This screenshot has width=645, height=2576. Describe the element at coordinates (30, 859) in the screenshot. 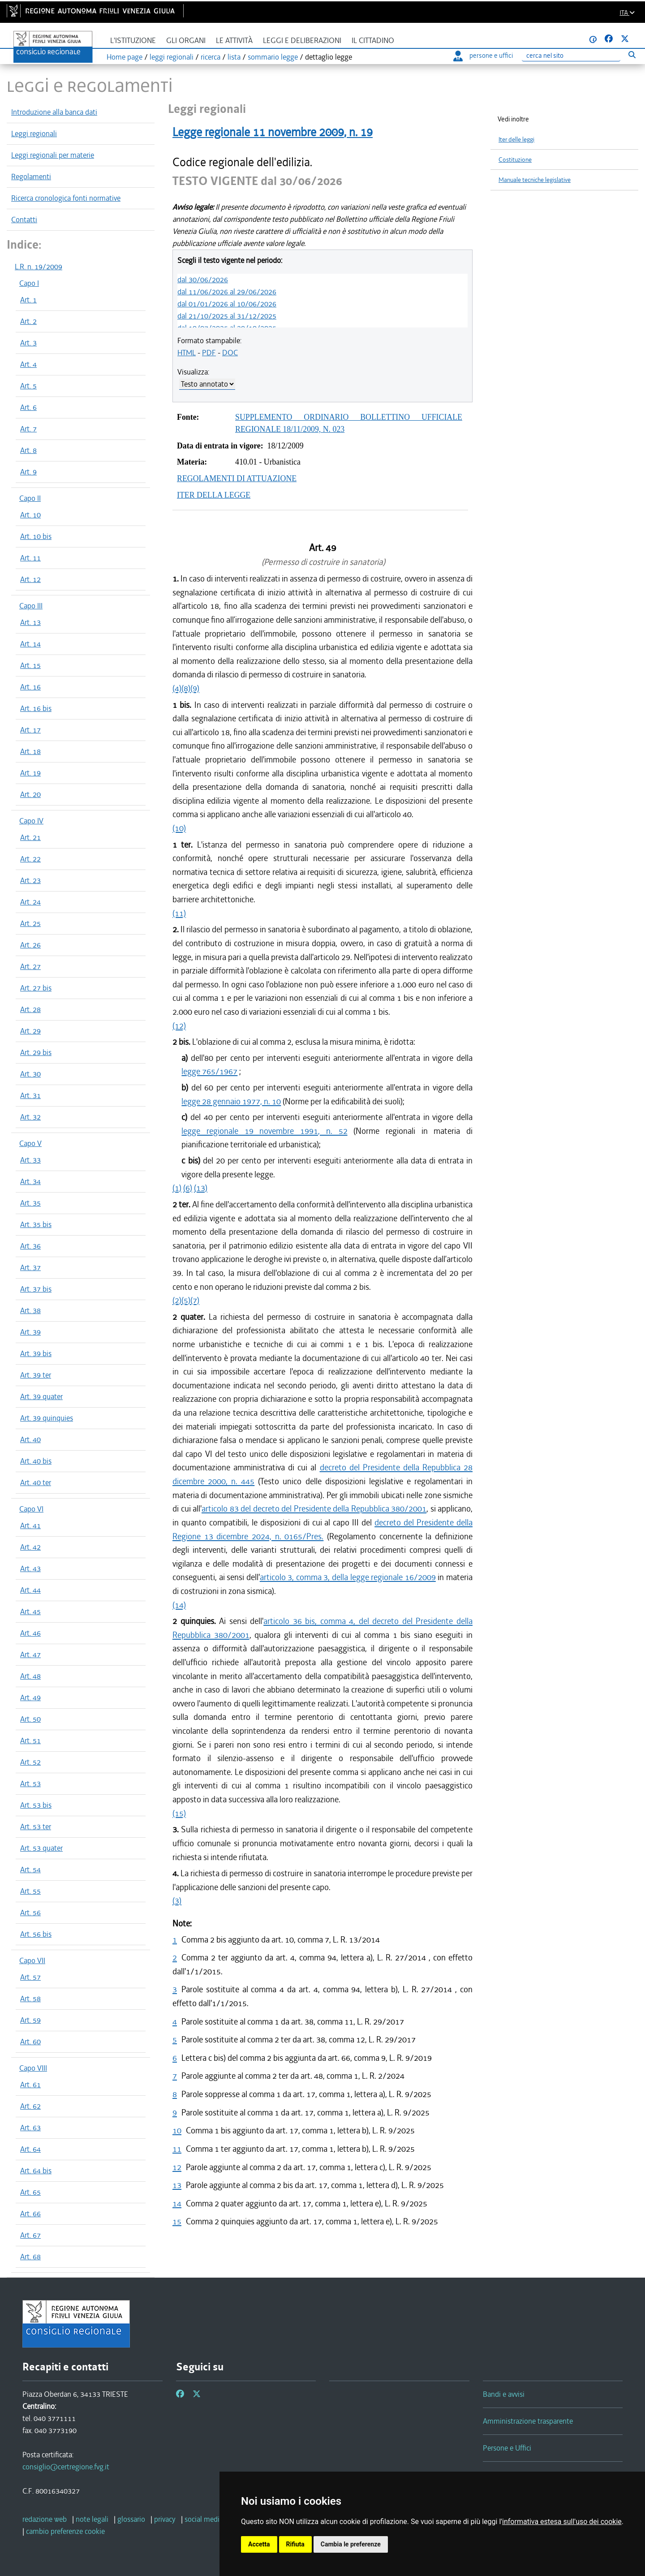

I see `Art. 22` at that location.